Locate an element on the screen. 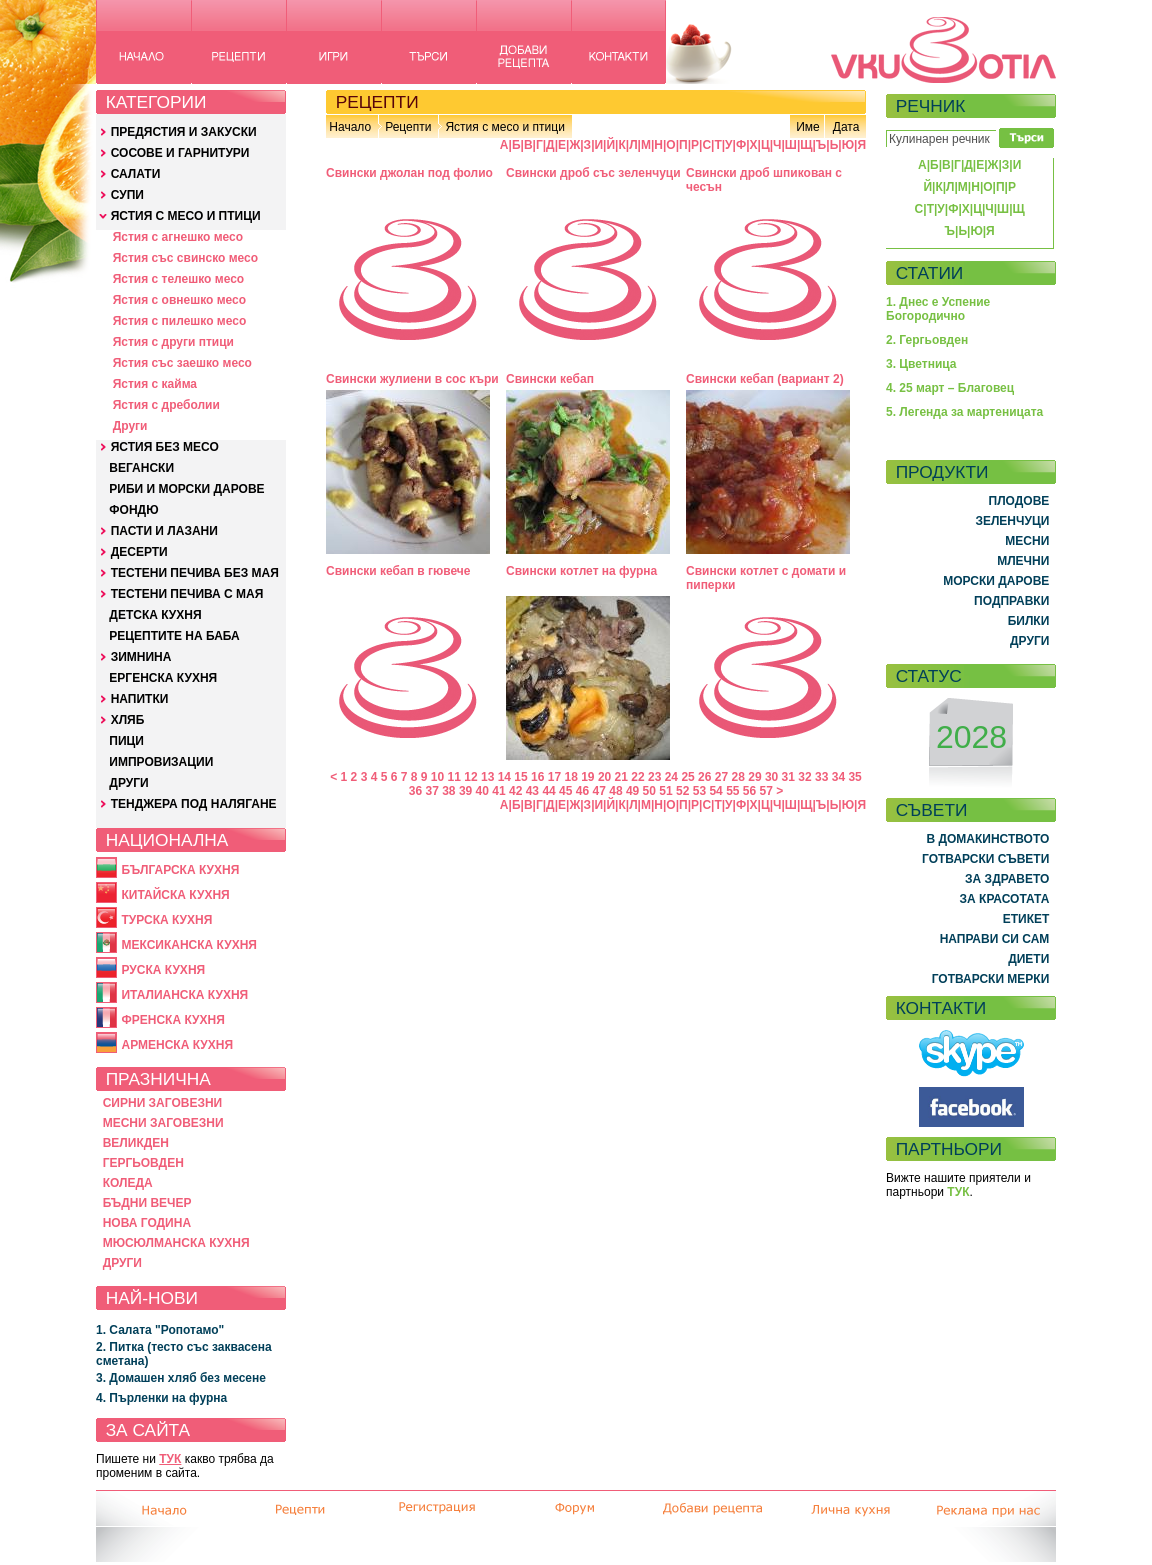 Image resolution: width=1152 pixels, height=1565 pixels. 29 is located at coordinates (754, 777).